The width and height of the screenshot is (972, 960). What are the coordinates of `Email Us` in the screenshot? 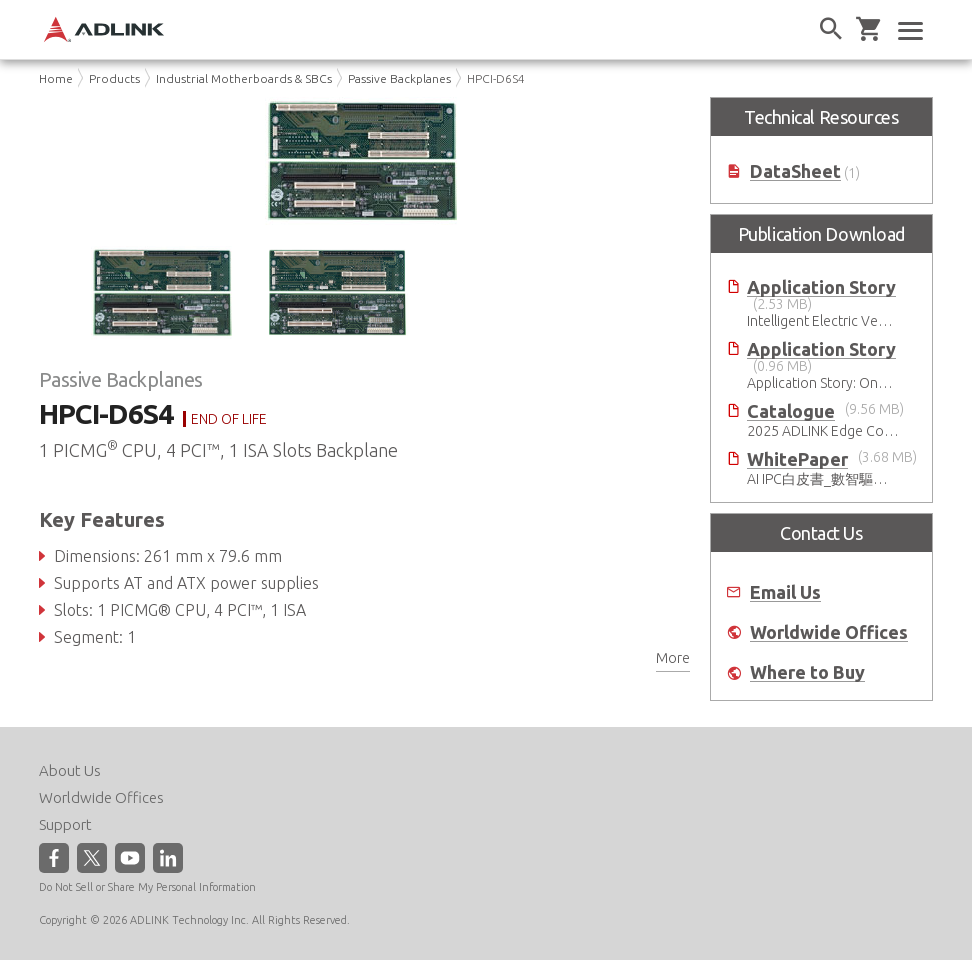 It's located at (785, 592).